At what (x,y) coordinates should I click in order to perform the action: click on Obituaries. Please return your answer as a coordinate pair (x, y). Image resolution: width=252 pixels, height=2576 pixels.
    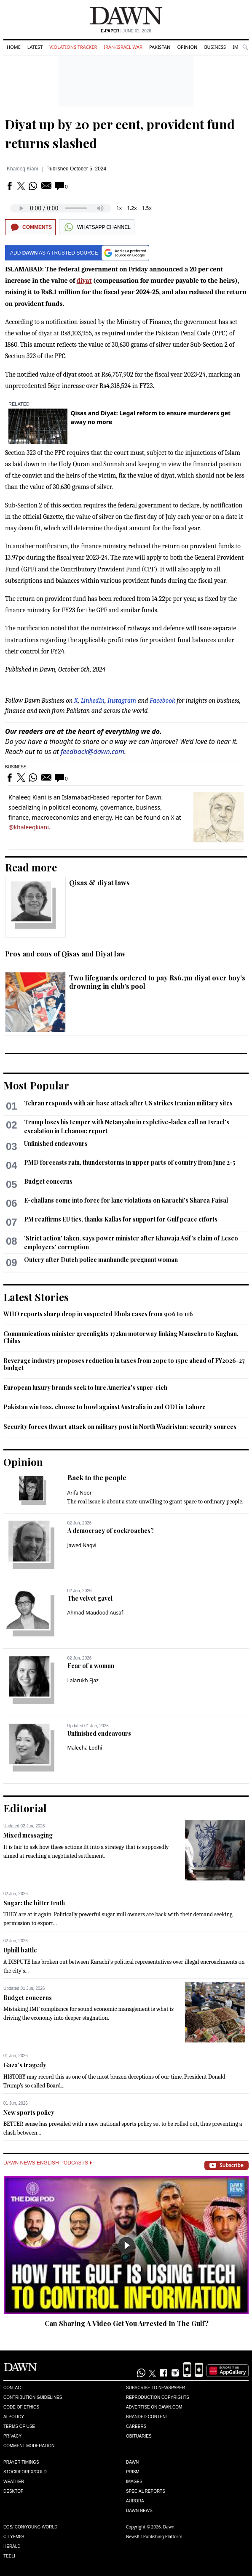
    Looking at the image, I should click on (139, 2436).